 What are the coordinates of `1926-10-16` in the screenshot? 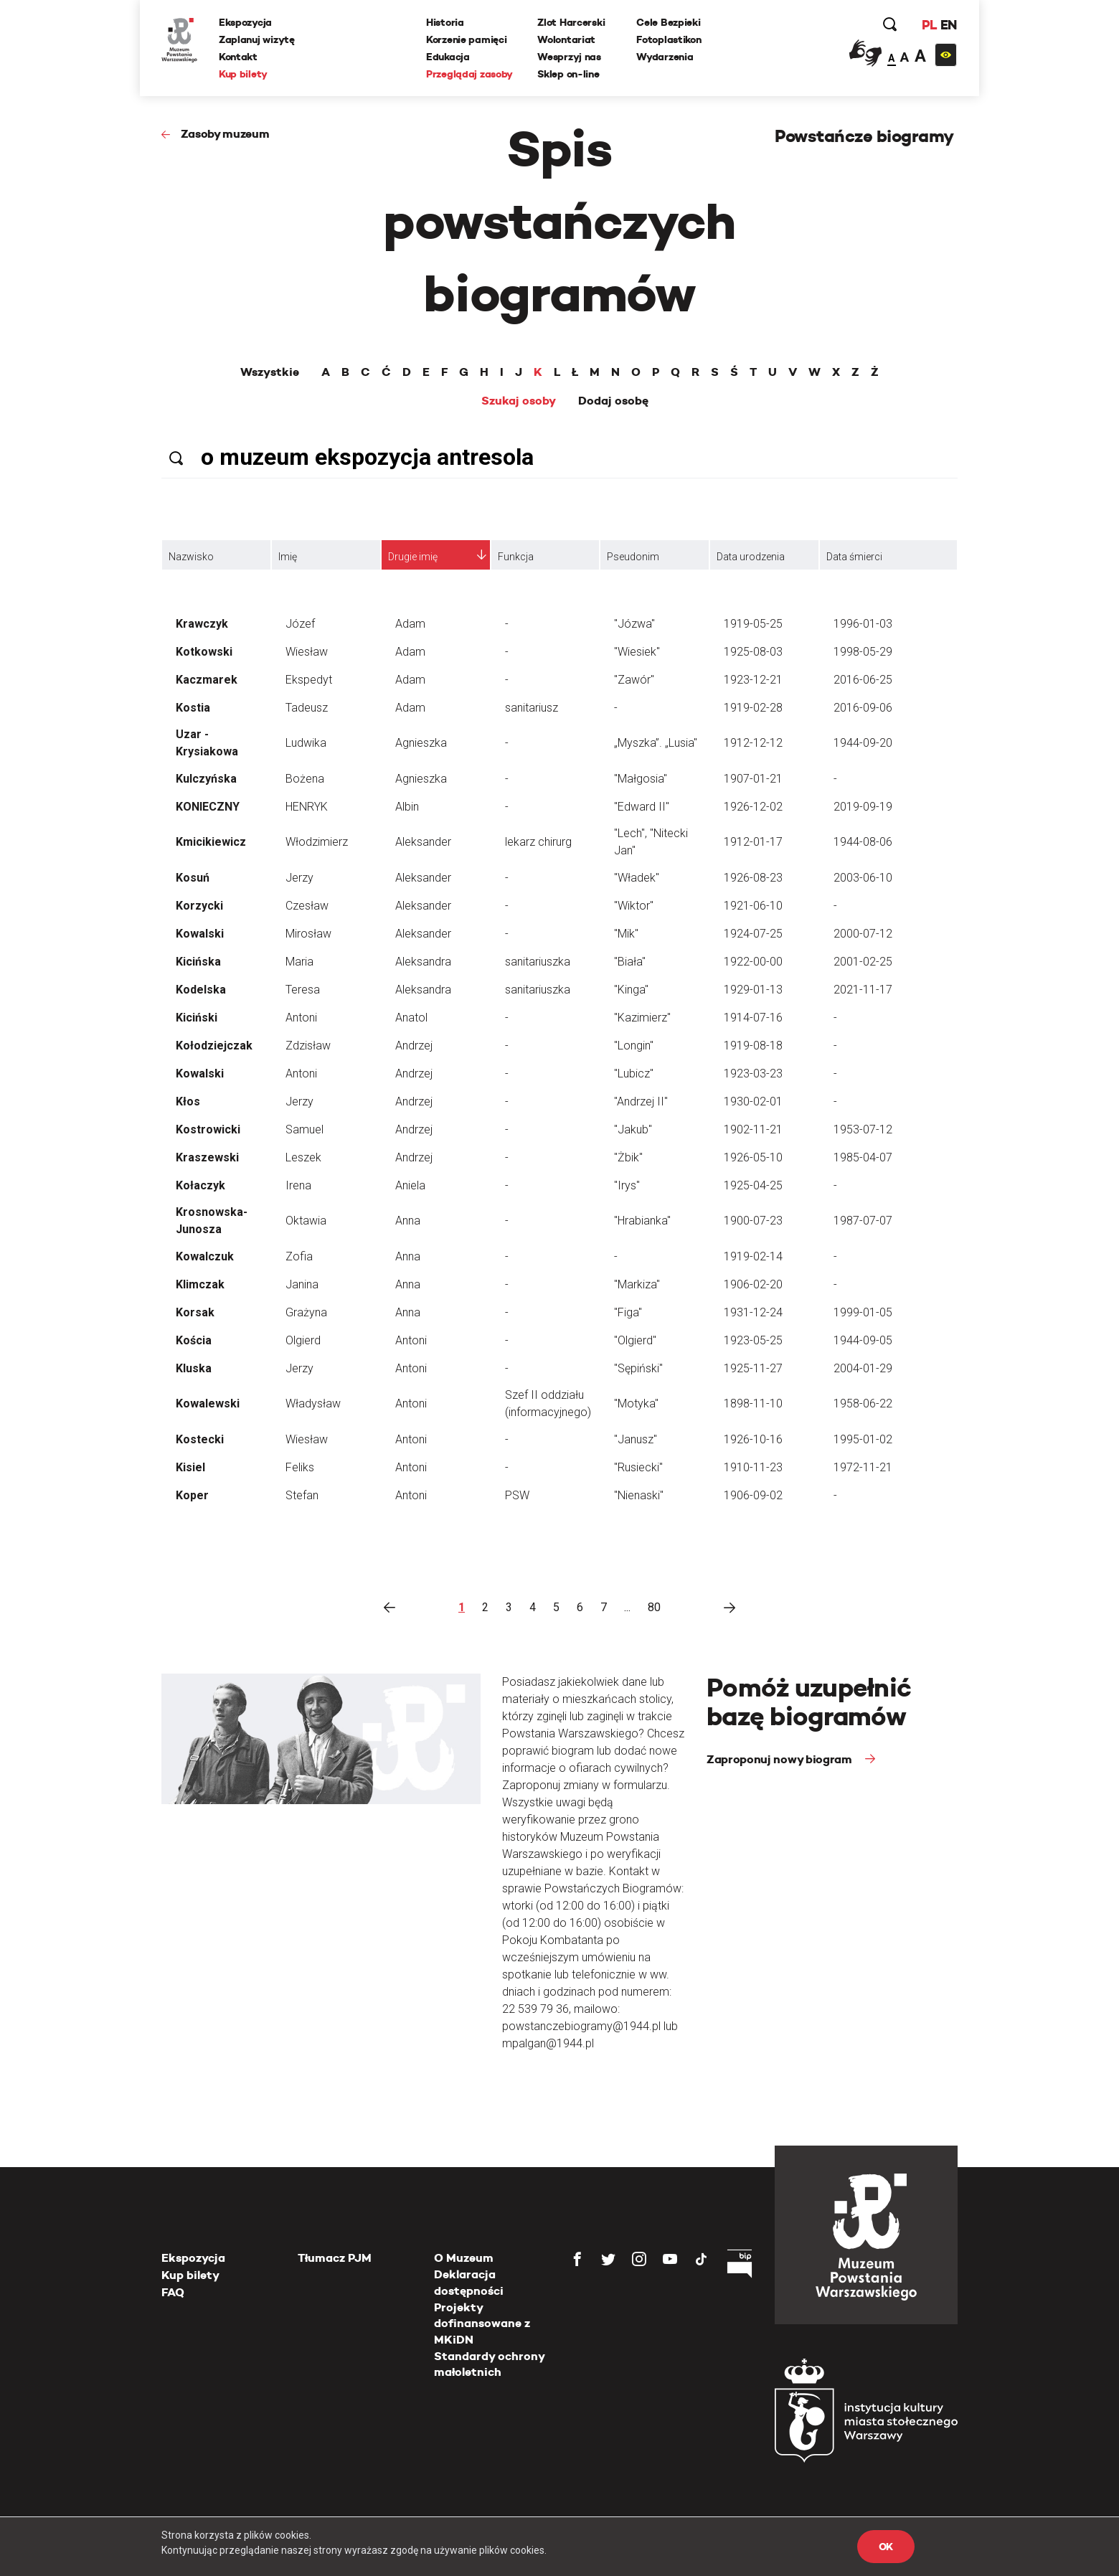 It's located at (753, 1439).